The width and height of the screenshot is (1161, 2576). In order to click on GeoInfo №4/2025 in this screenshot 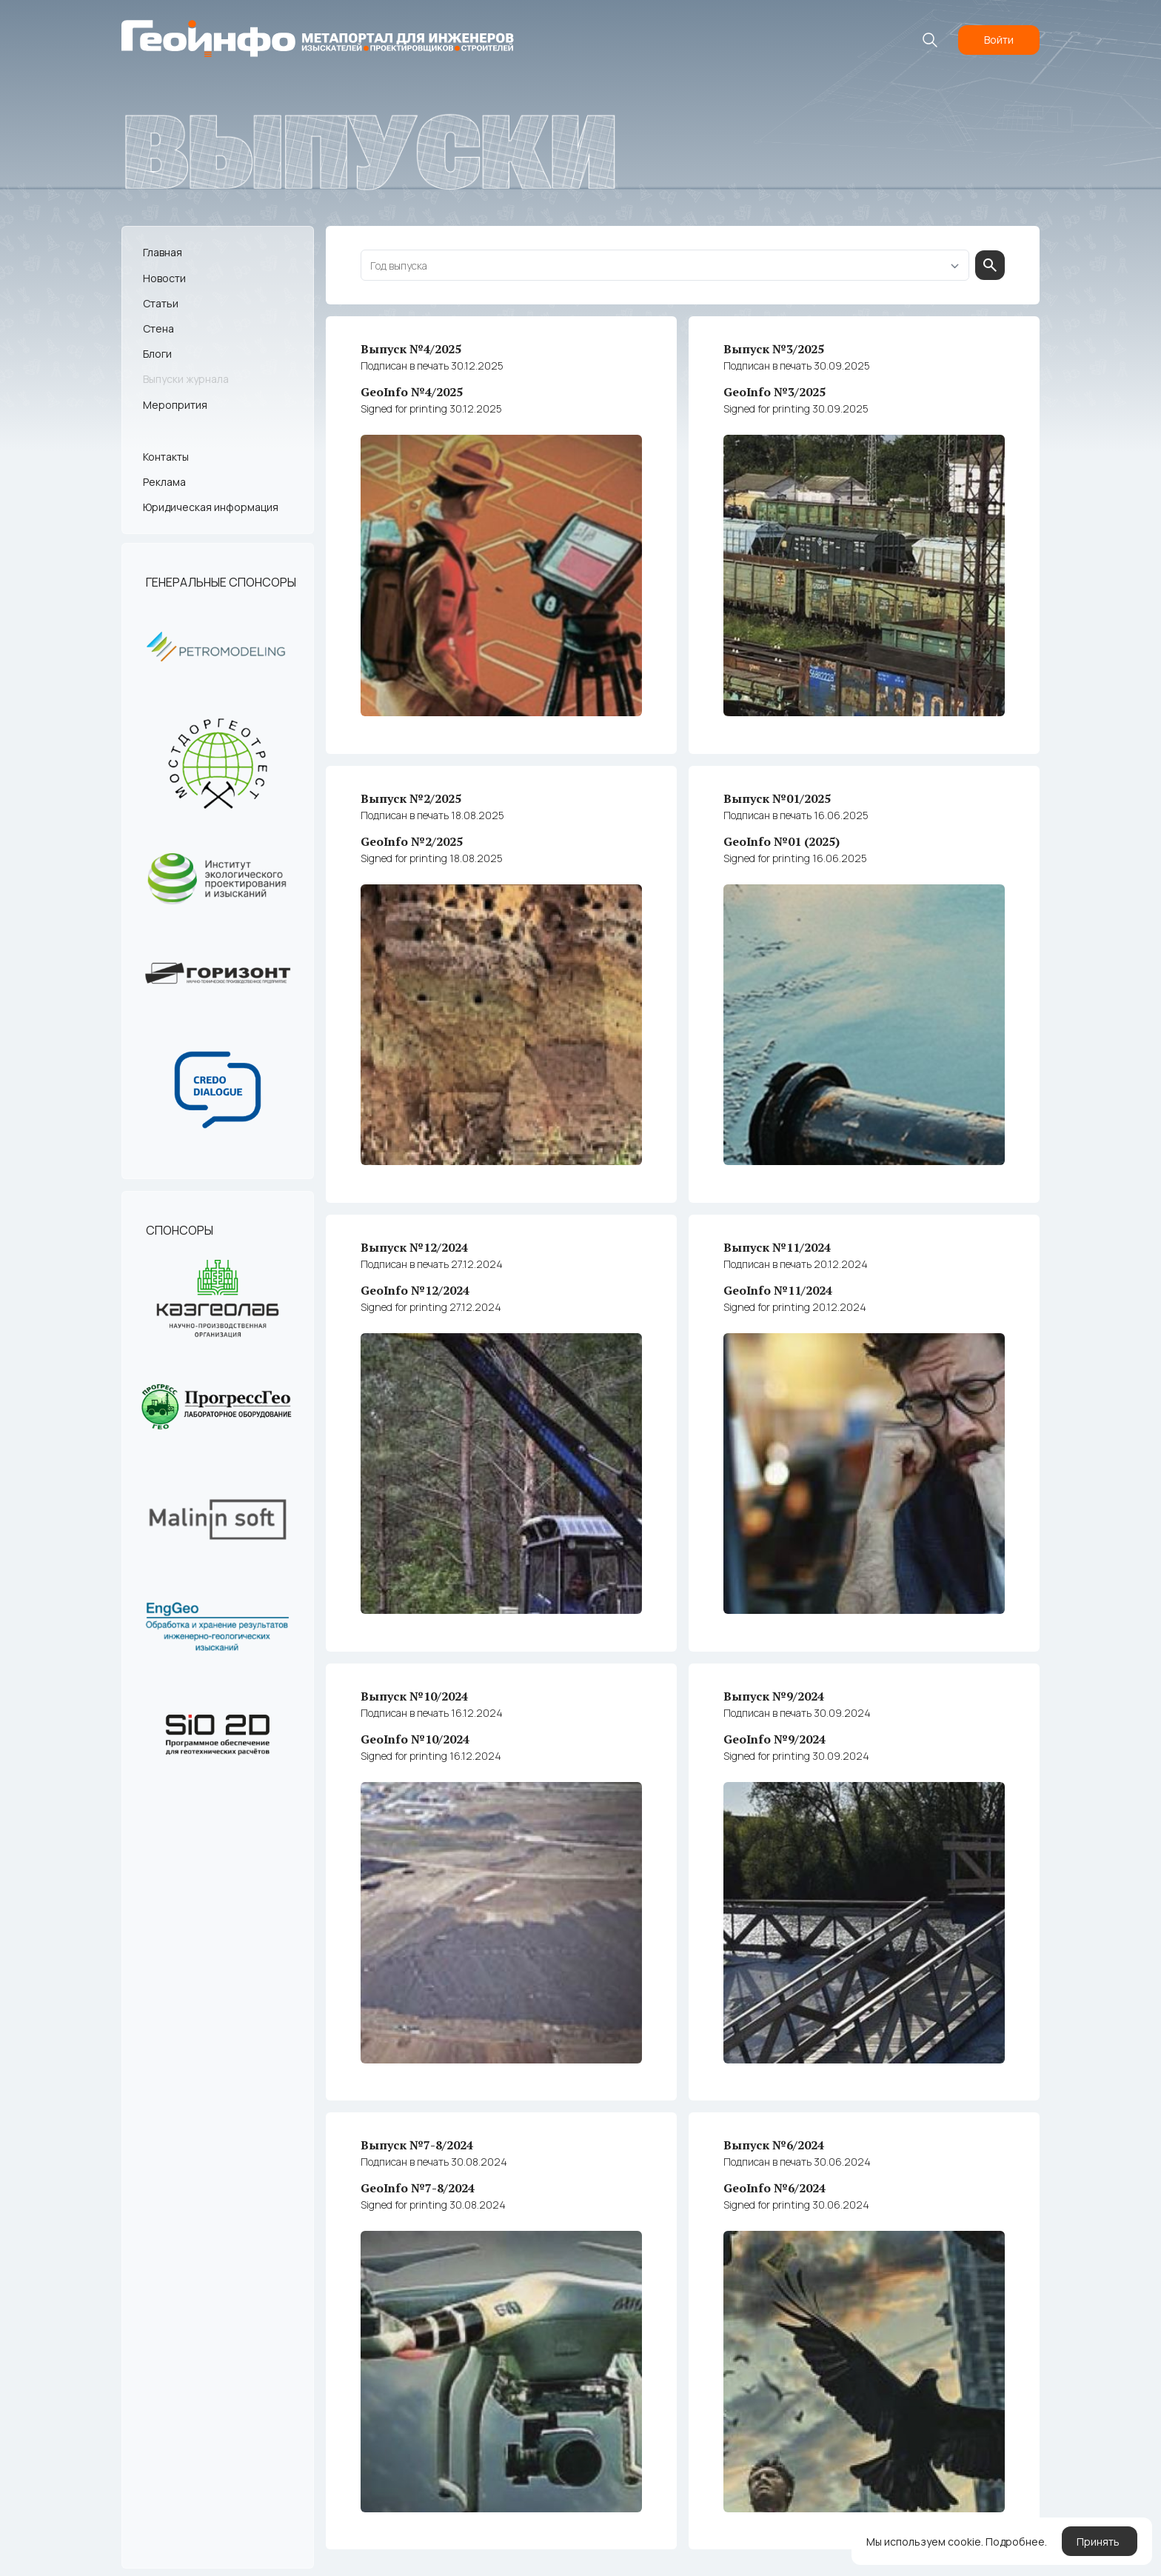, I will do `click(501, 400)`.